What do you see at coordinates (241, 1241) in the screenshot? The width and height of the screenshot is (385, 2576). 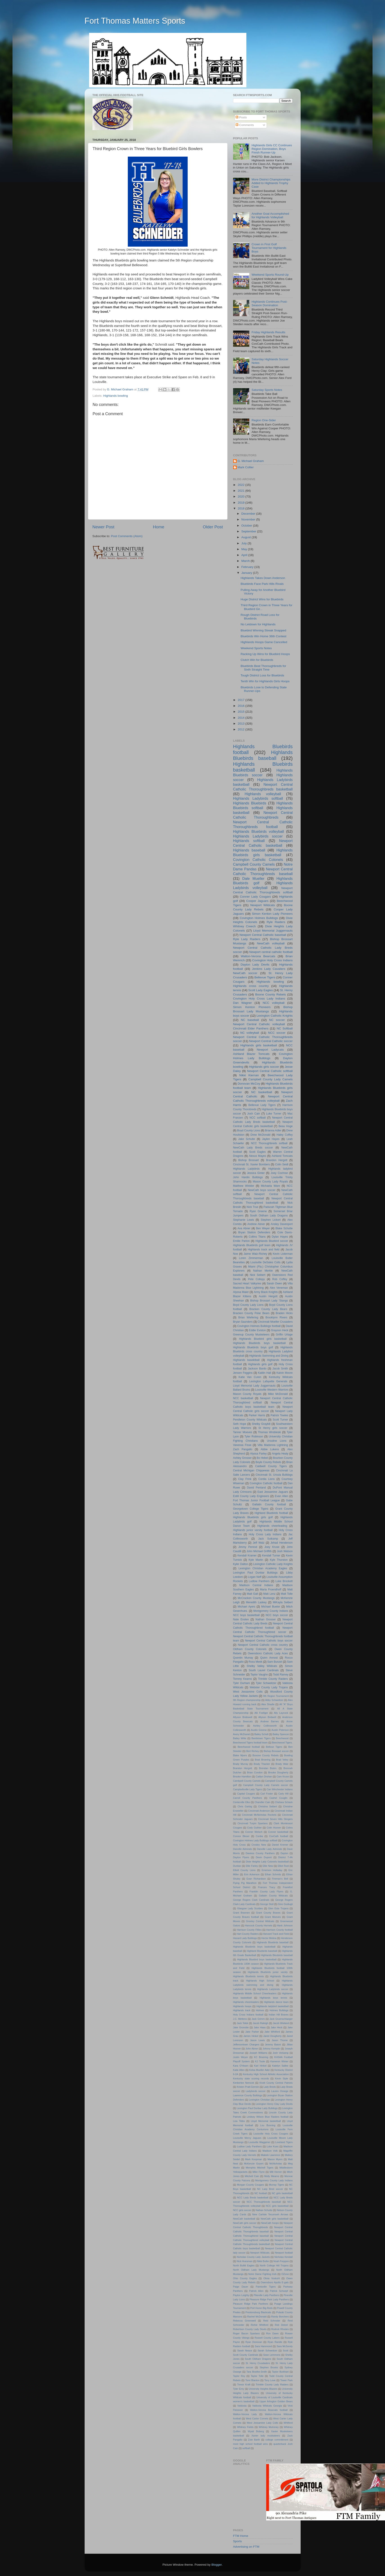 I see `Emilie Parton` at bounding box center [241, 1241].